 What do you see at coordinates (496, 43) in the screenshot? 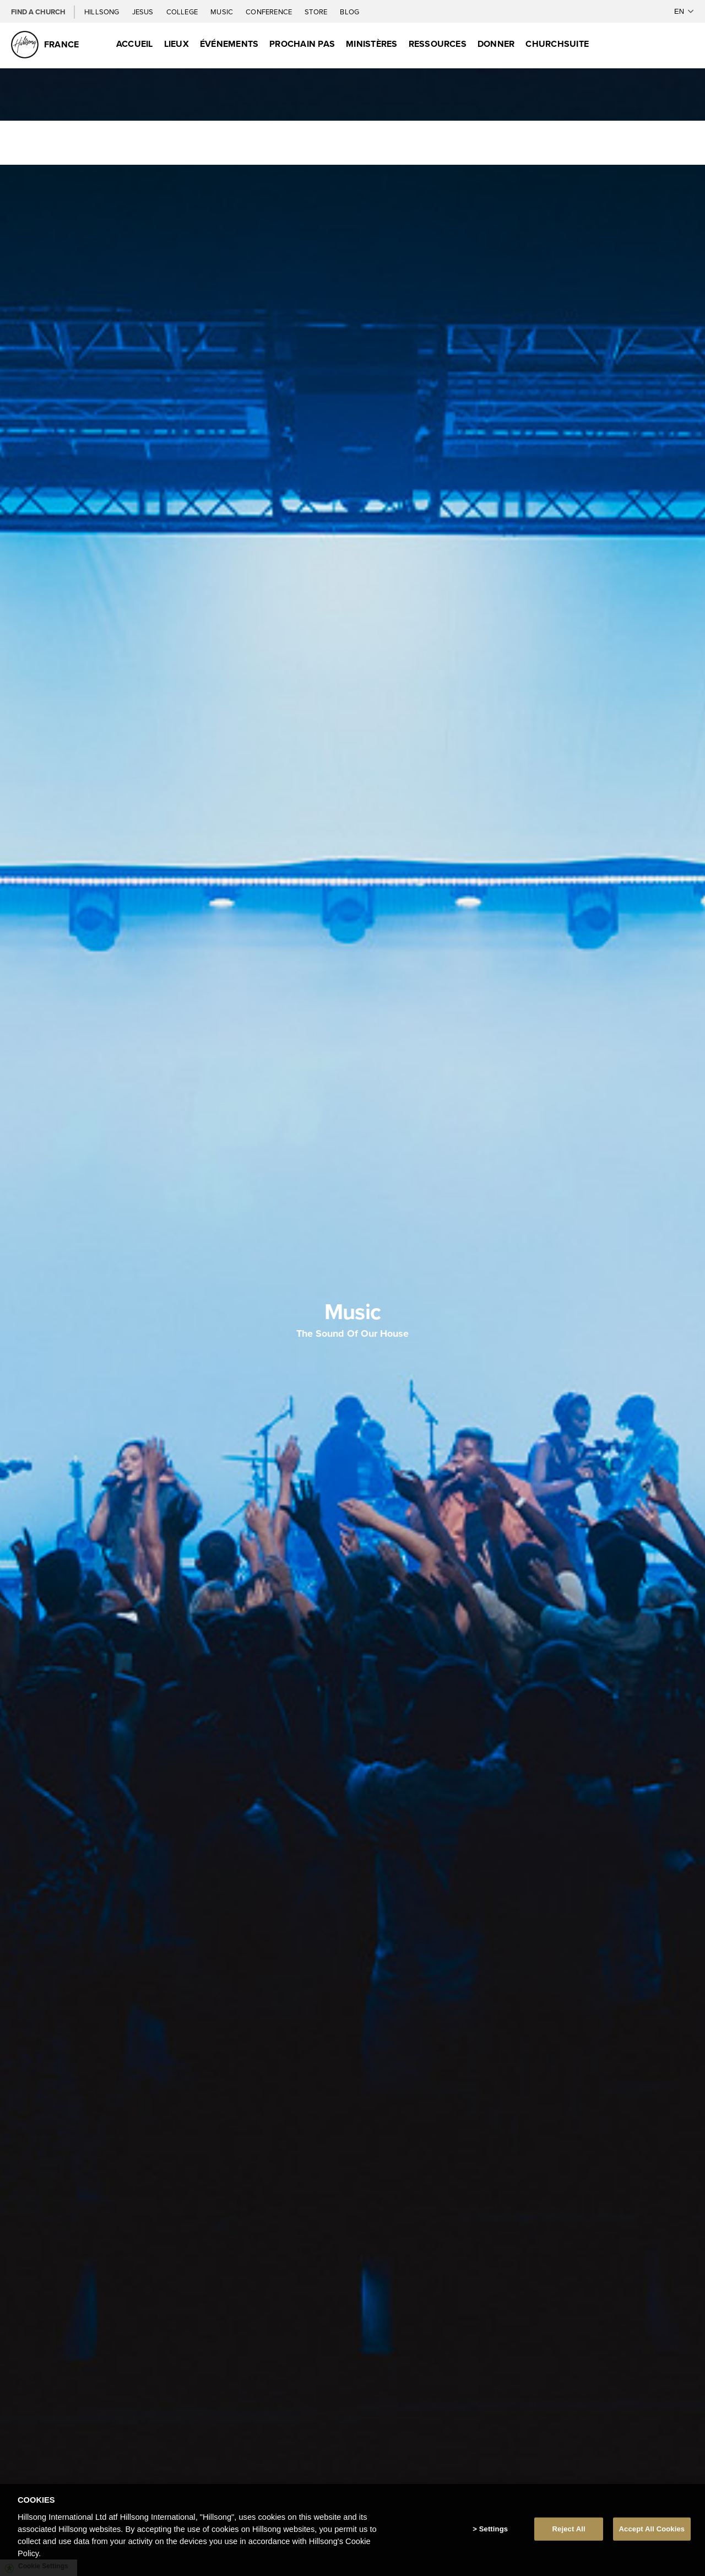
I see `Donner` at bounding box center [496, 43].